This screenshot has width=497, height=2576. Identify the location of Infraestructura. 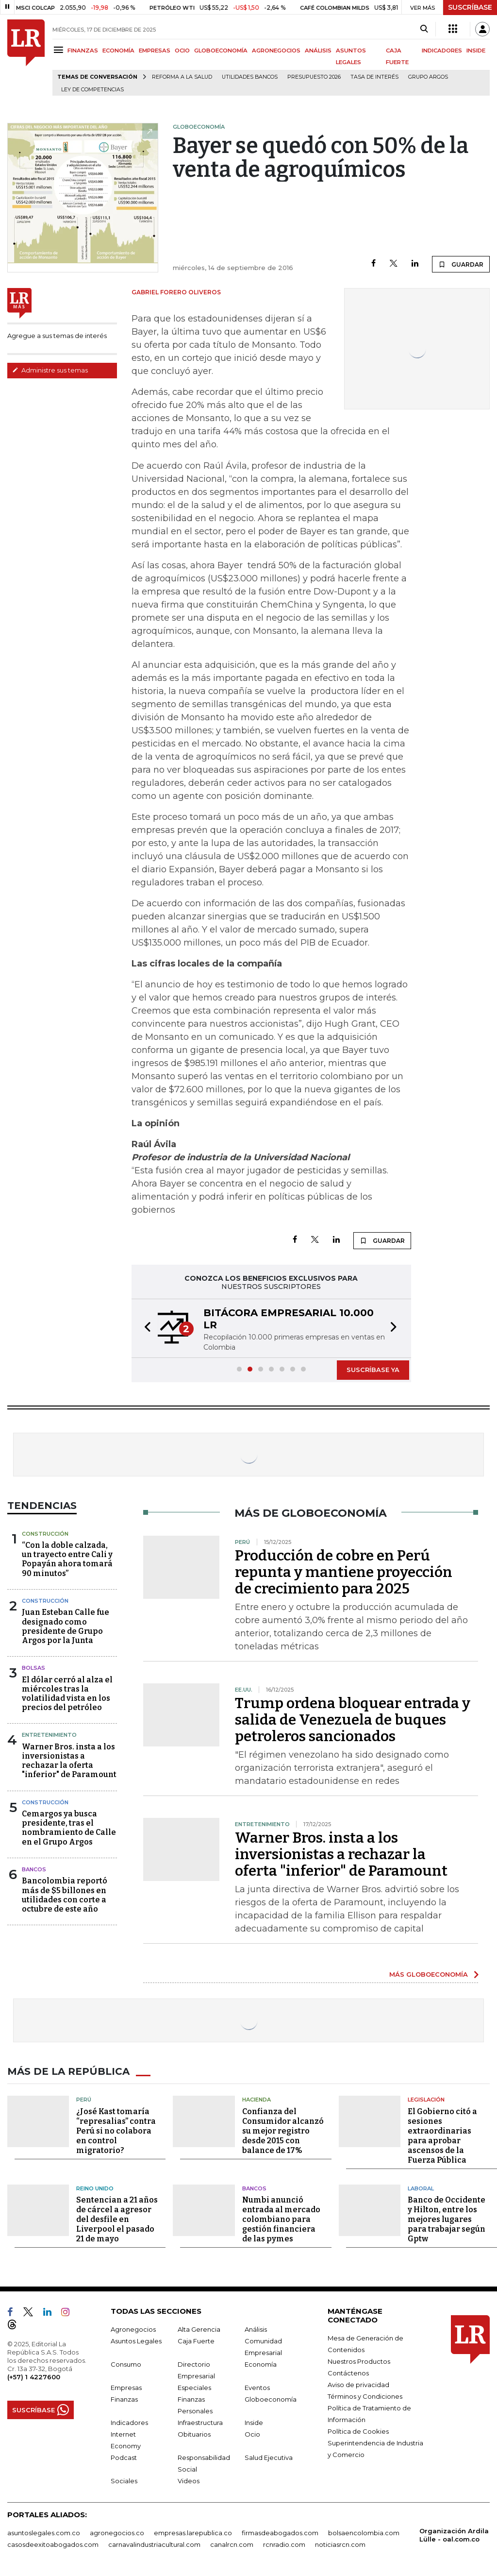
(200, 2422).